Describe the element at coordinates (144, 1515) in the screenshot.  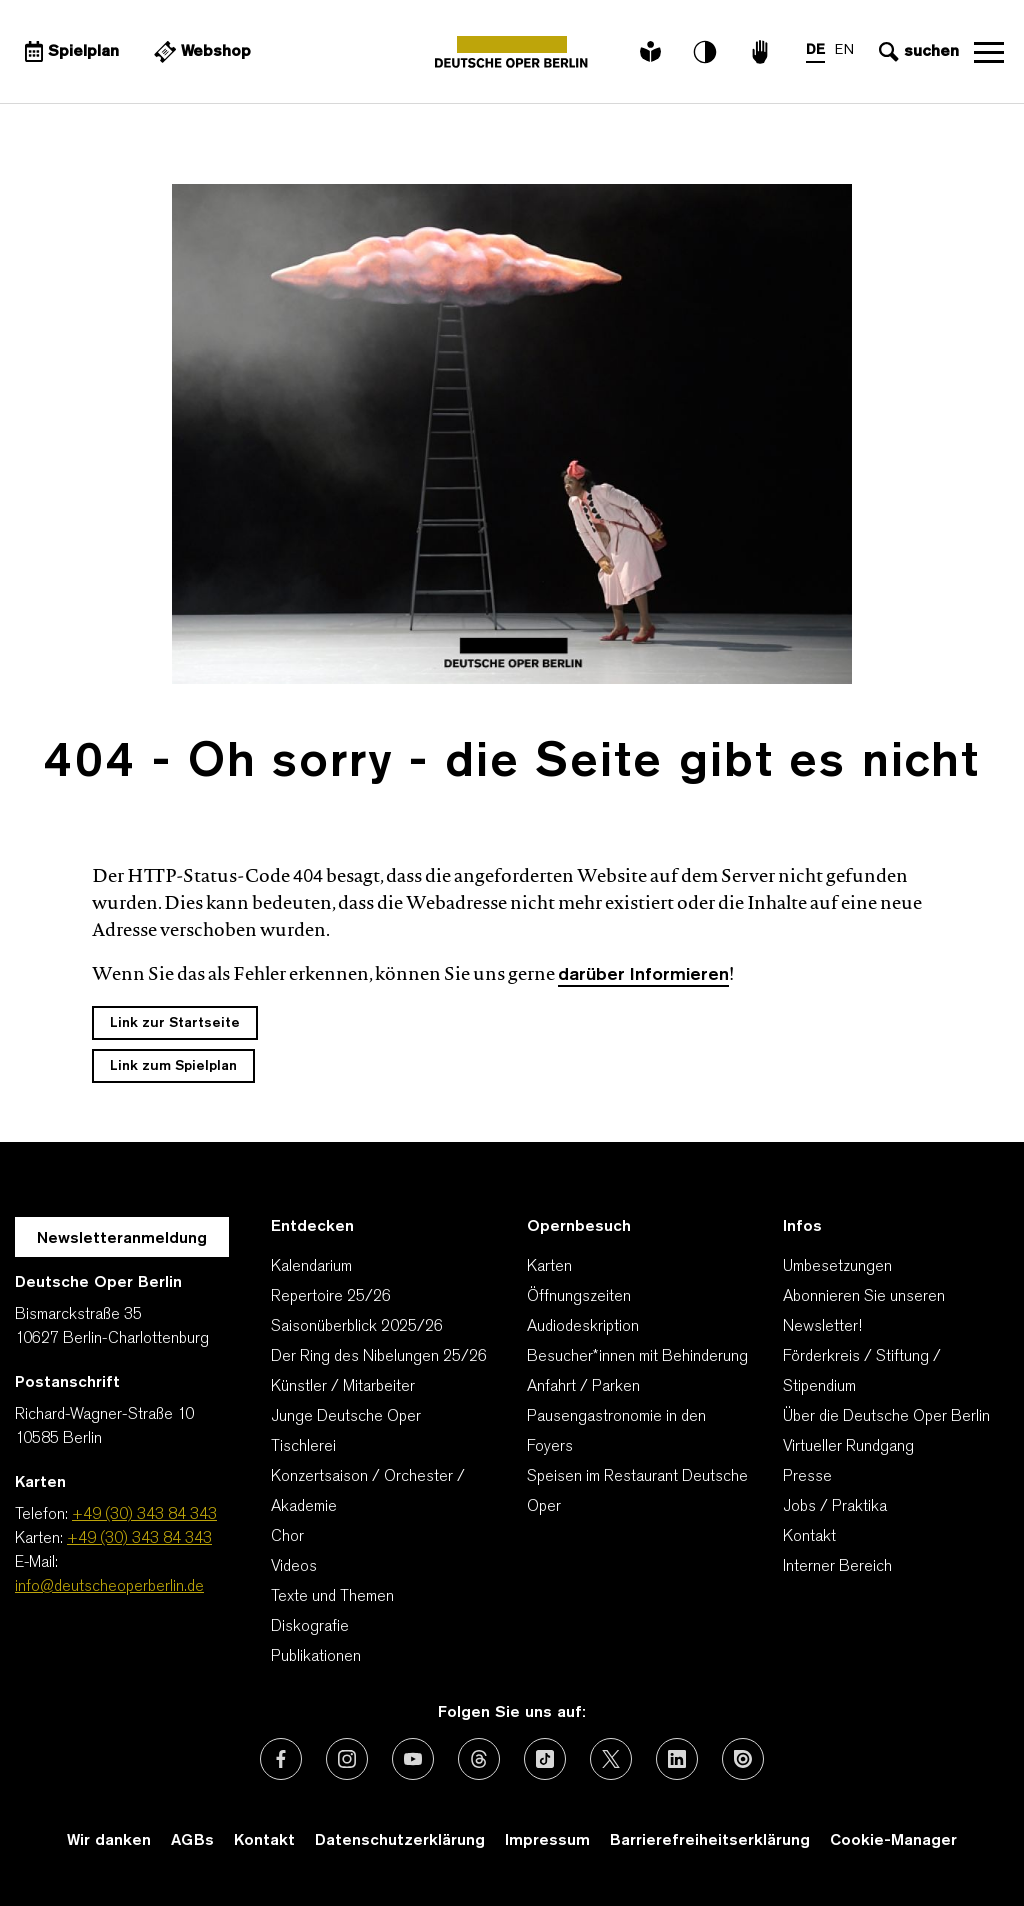
I see `+49 (30) 343 84 343 [Telefon: +49 (30) 343 84 343]` at that location.